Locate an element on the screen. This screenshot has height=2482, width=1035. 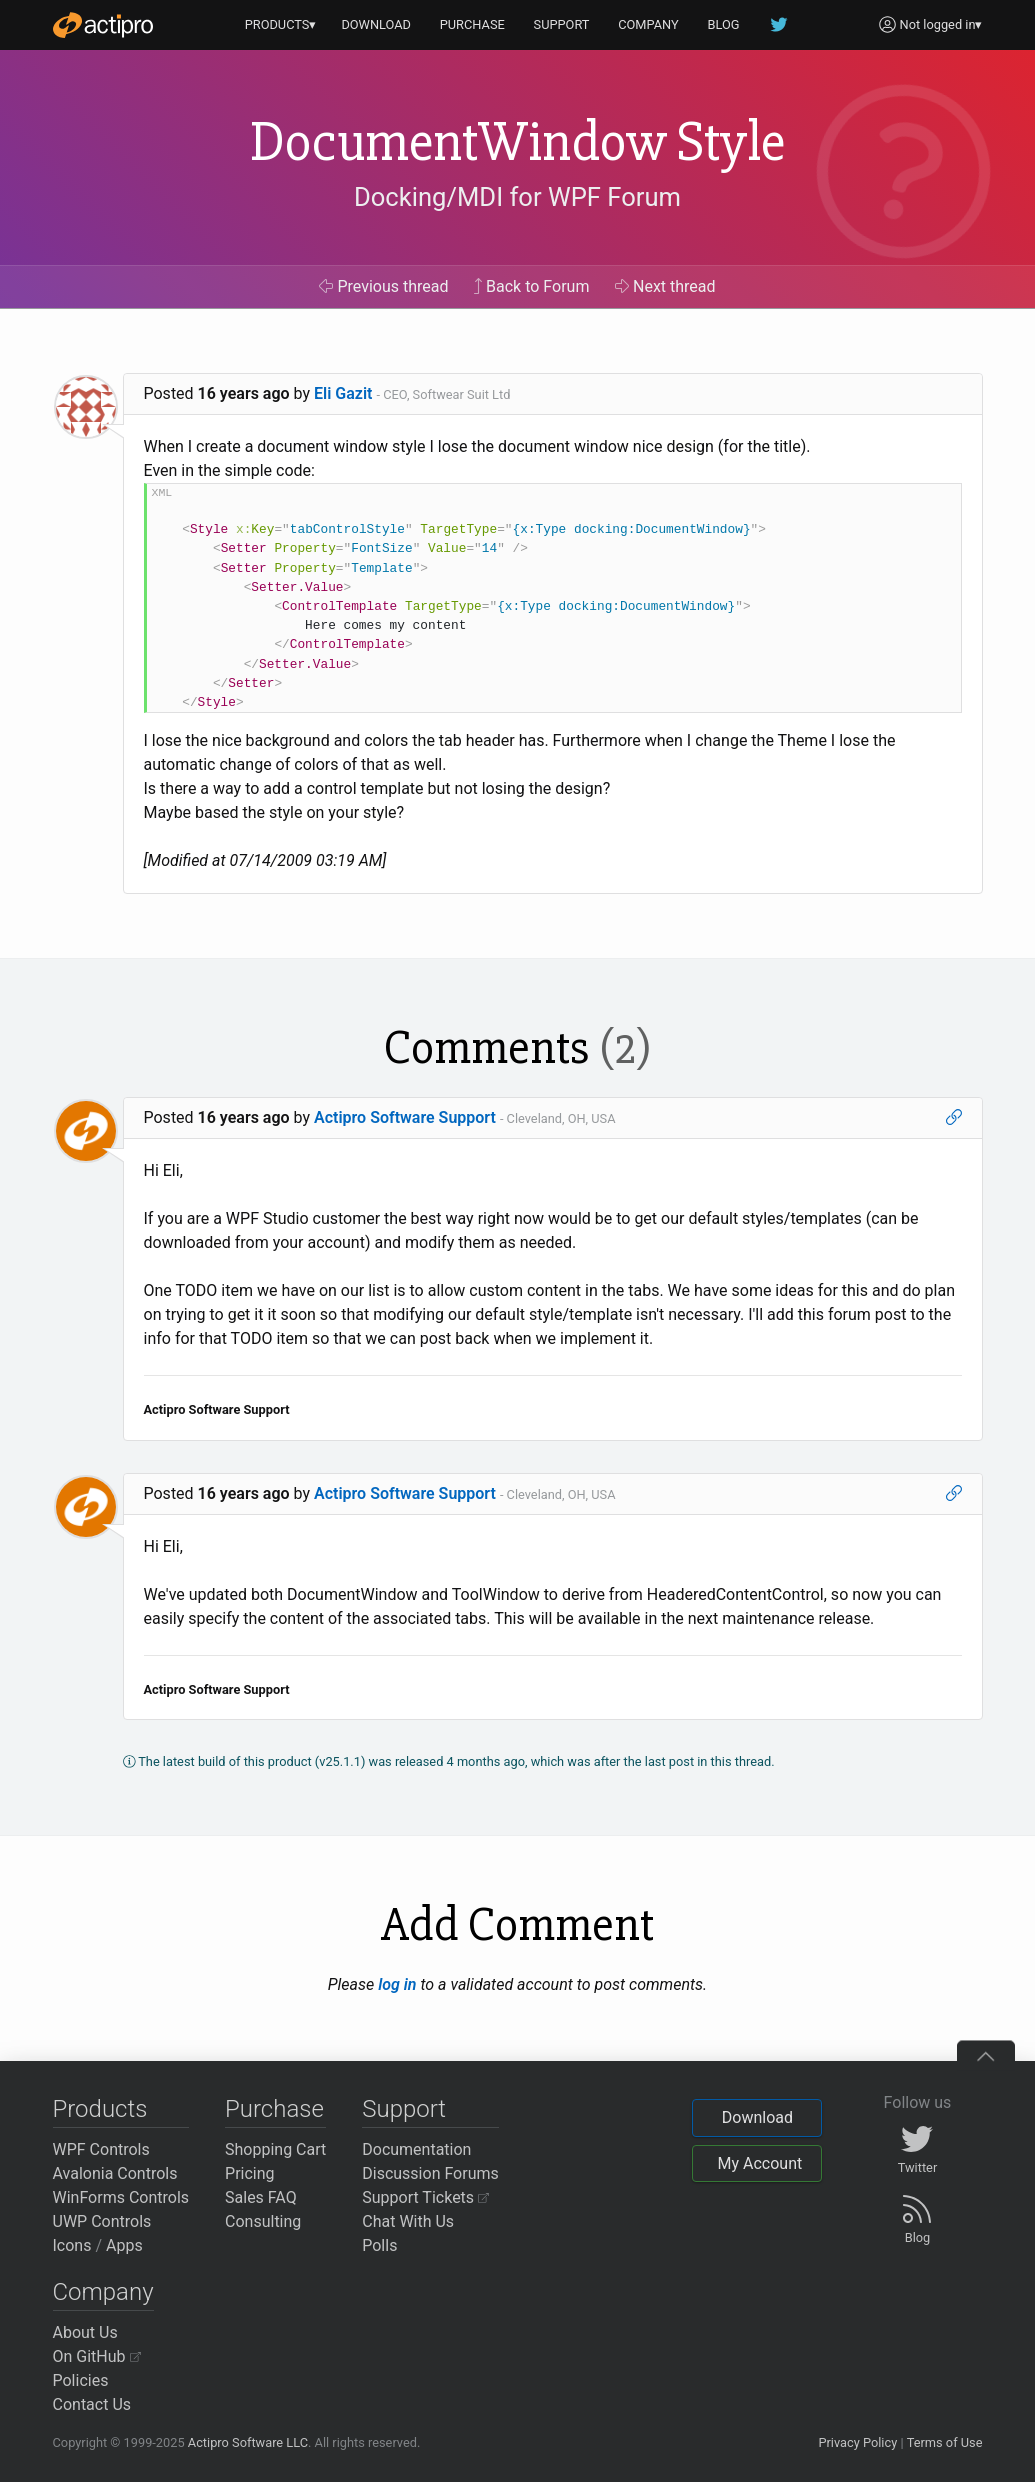
Terms of Use is located at coordinates (945, 2442).